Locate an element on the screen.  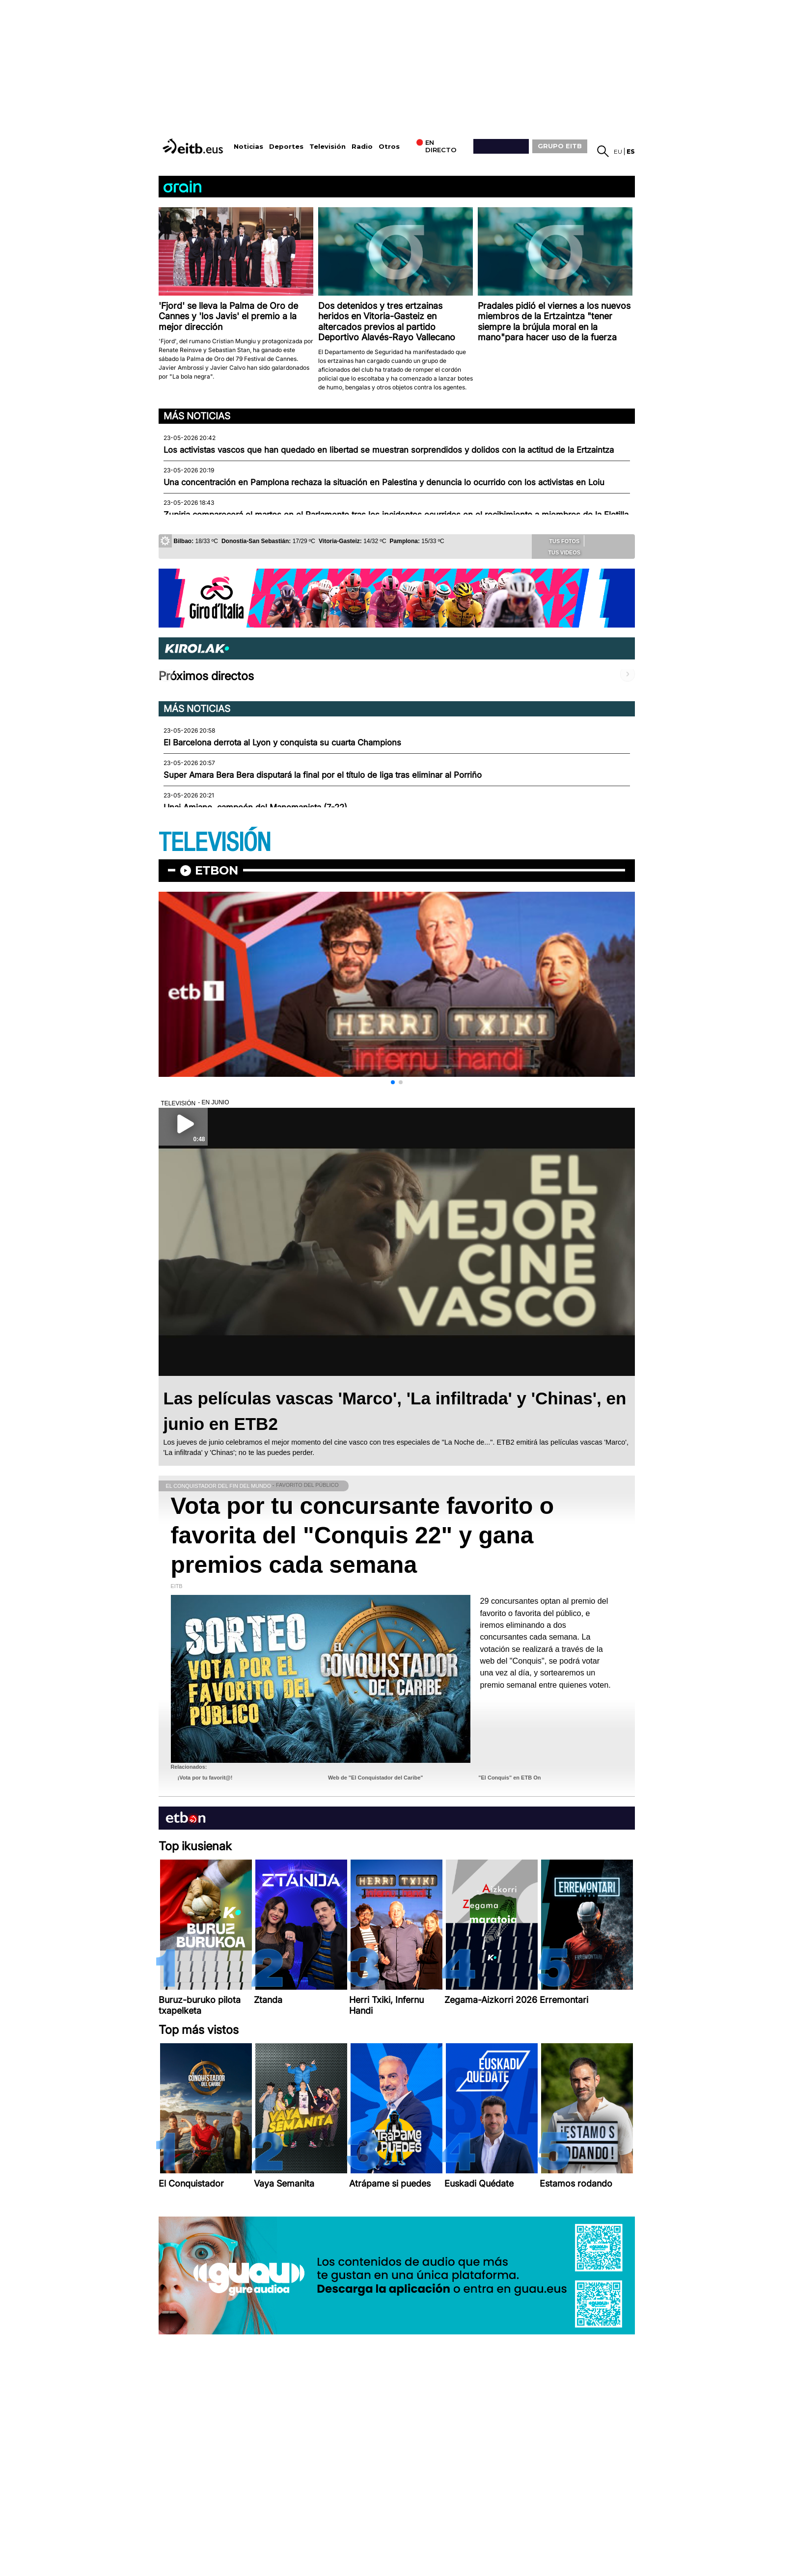
El Barcelona derrota al Lyon y conquista su cuarta Champions is located at coordinates (282, 742).